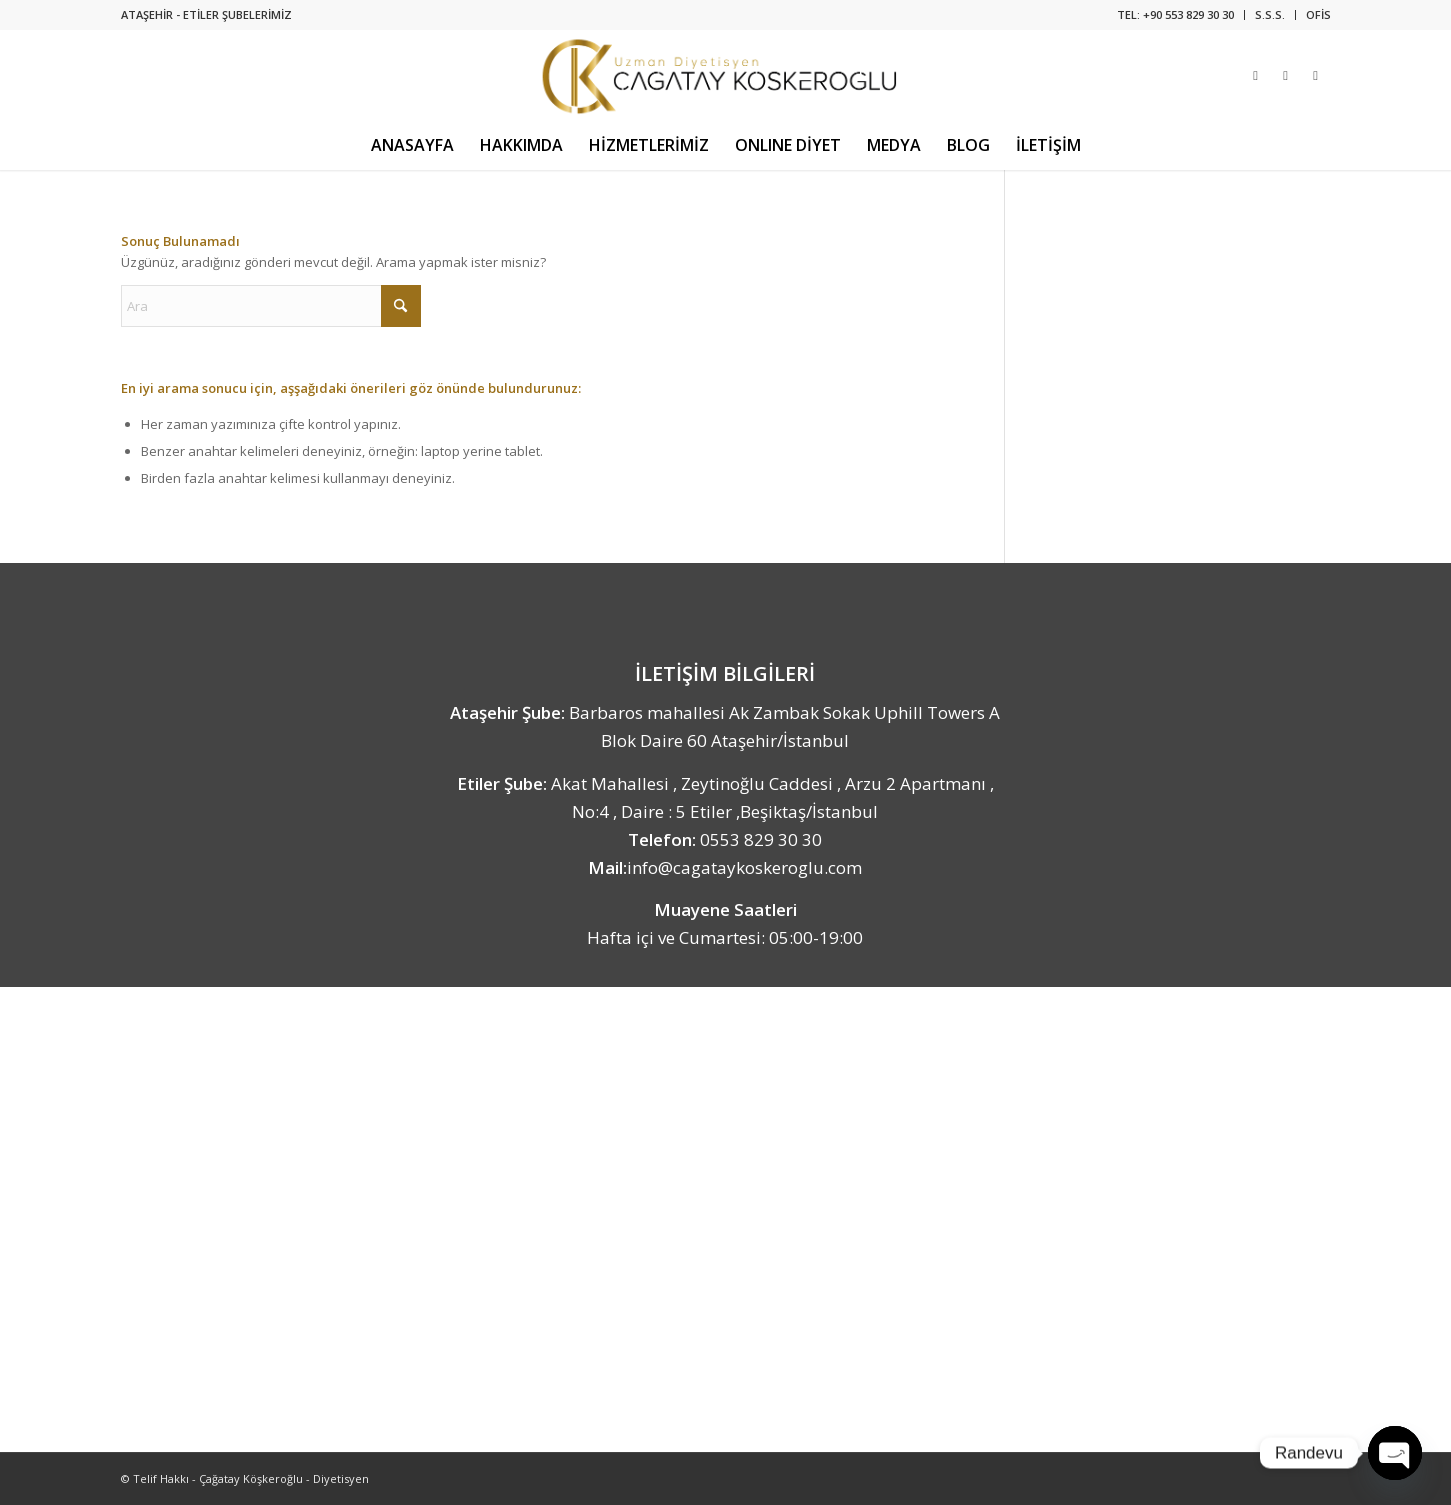 This screenshot has height=1505, width=1451. What do you see at coordinates (1316, 75) in the screenshot?
I see `[Link to Youtube]` at bounding box center [1316, 75].